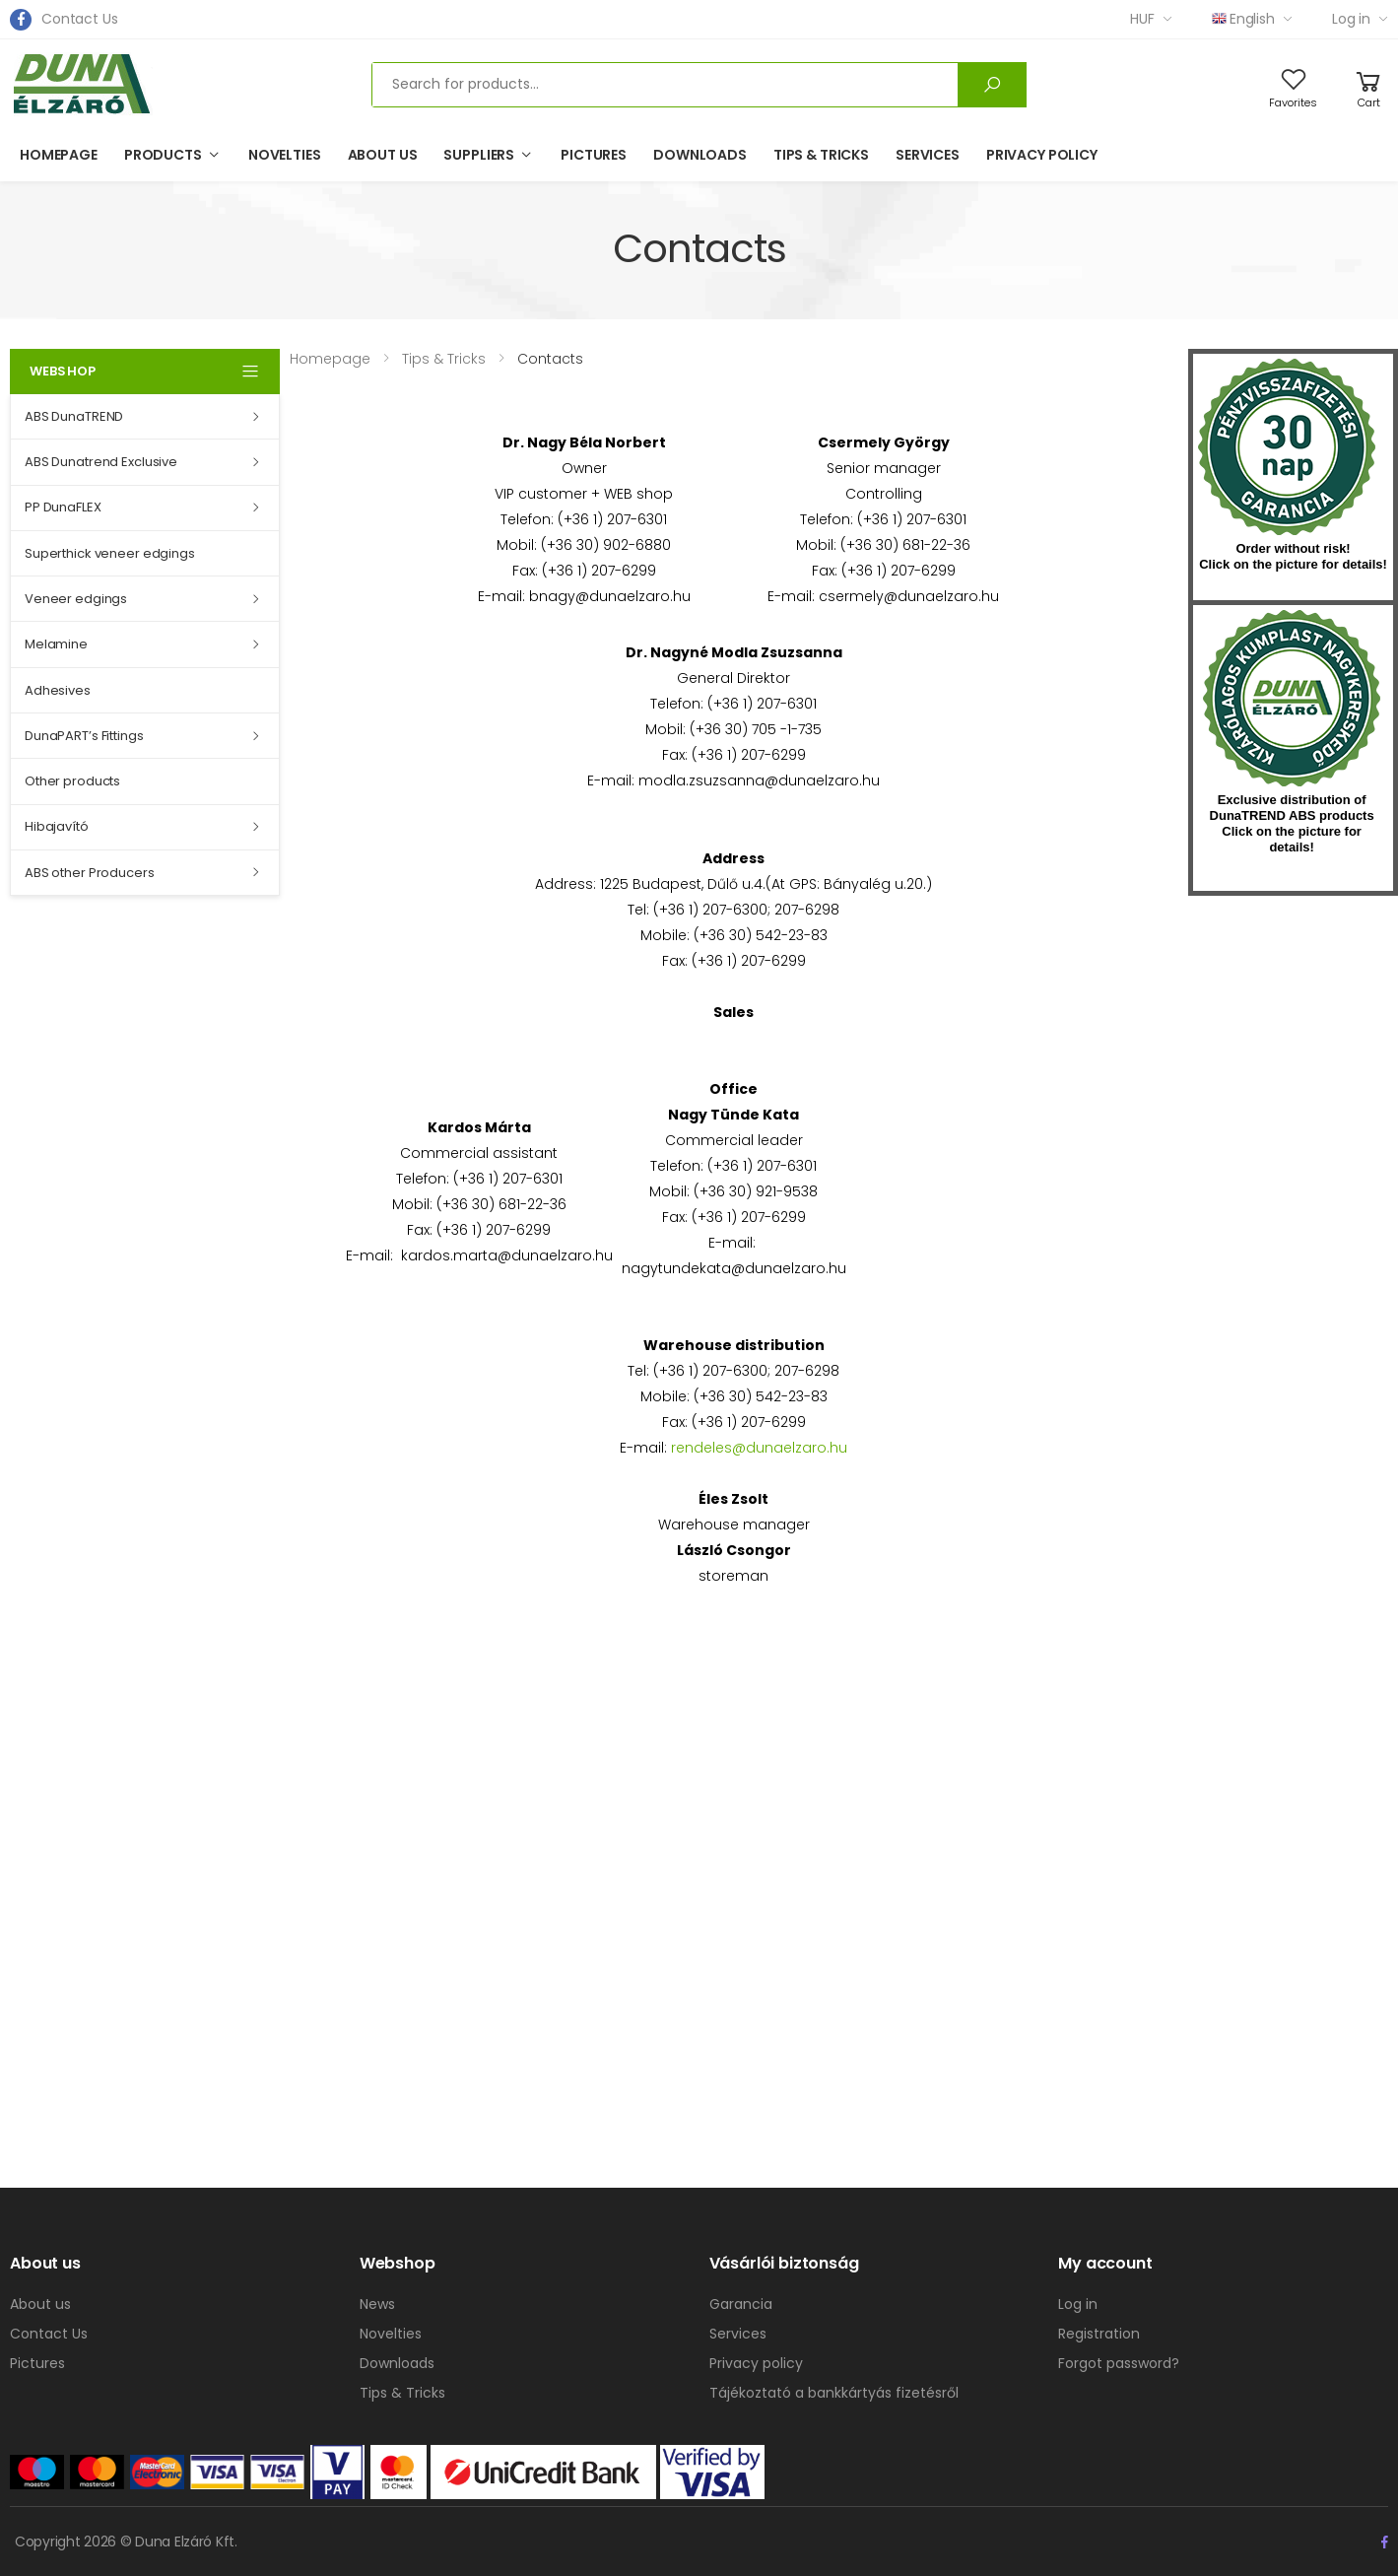 The width and height of the screenshot is (1398, 2576). What do you see at coordinates (57, 826) in the screenshot?
I see `Hibajavító` at bounding box center [57, 826].